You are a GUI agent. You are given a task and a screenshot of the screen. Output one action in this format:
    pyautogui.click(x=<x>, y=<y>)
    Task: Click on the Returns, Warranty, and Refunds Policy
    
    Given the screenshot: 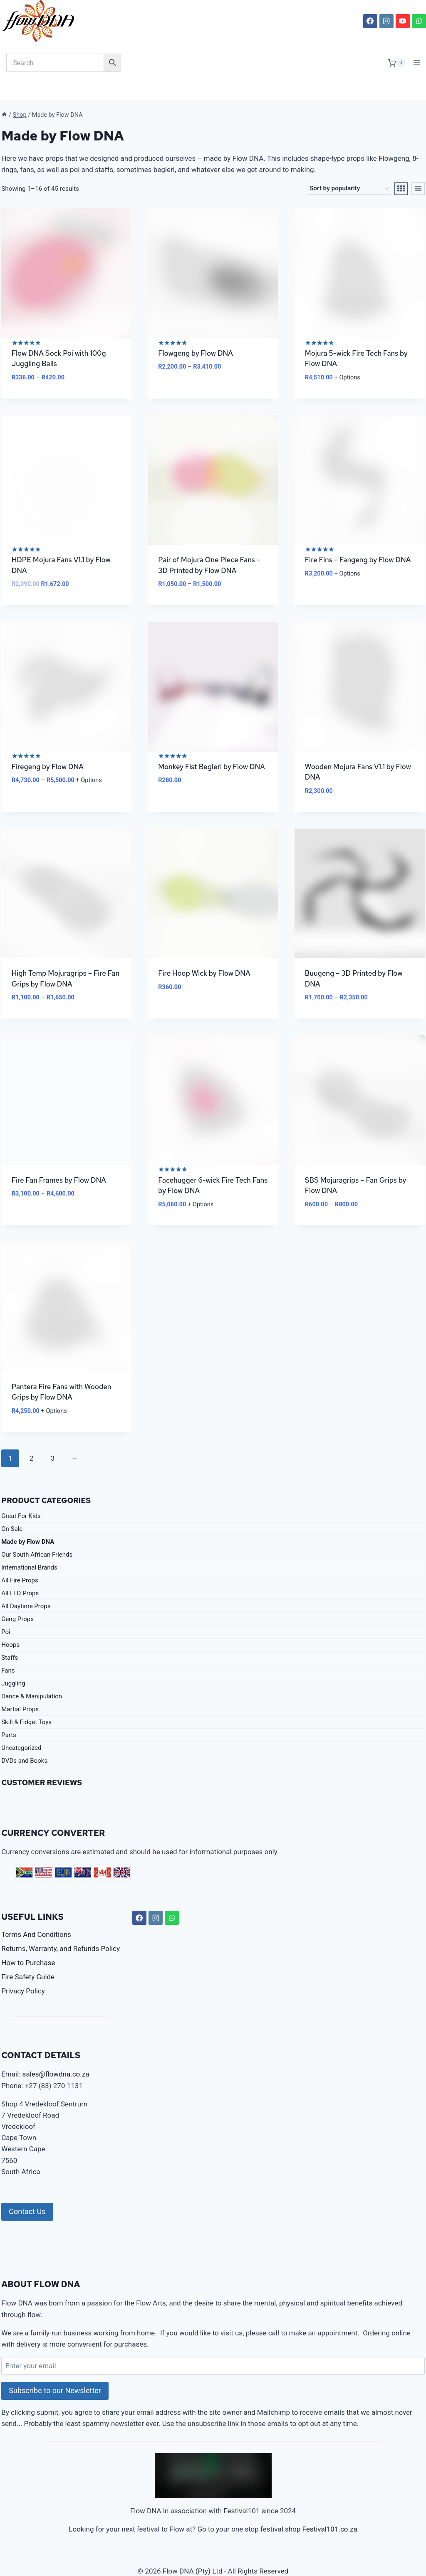 What is the action you would take?
    pyautogui.click(x=60, y=1928)
    